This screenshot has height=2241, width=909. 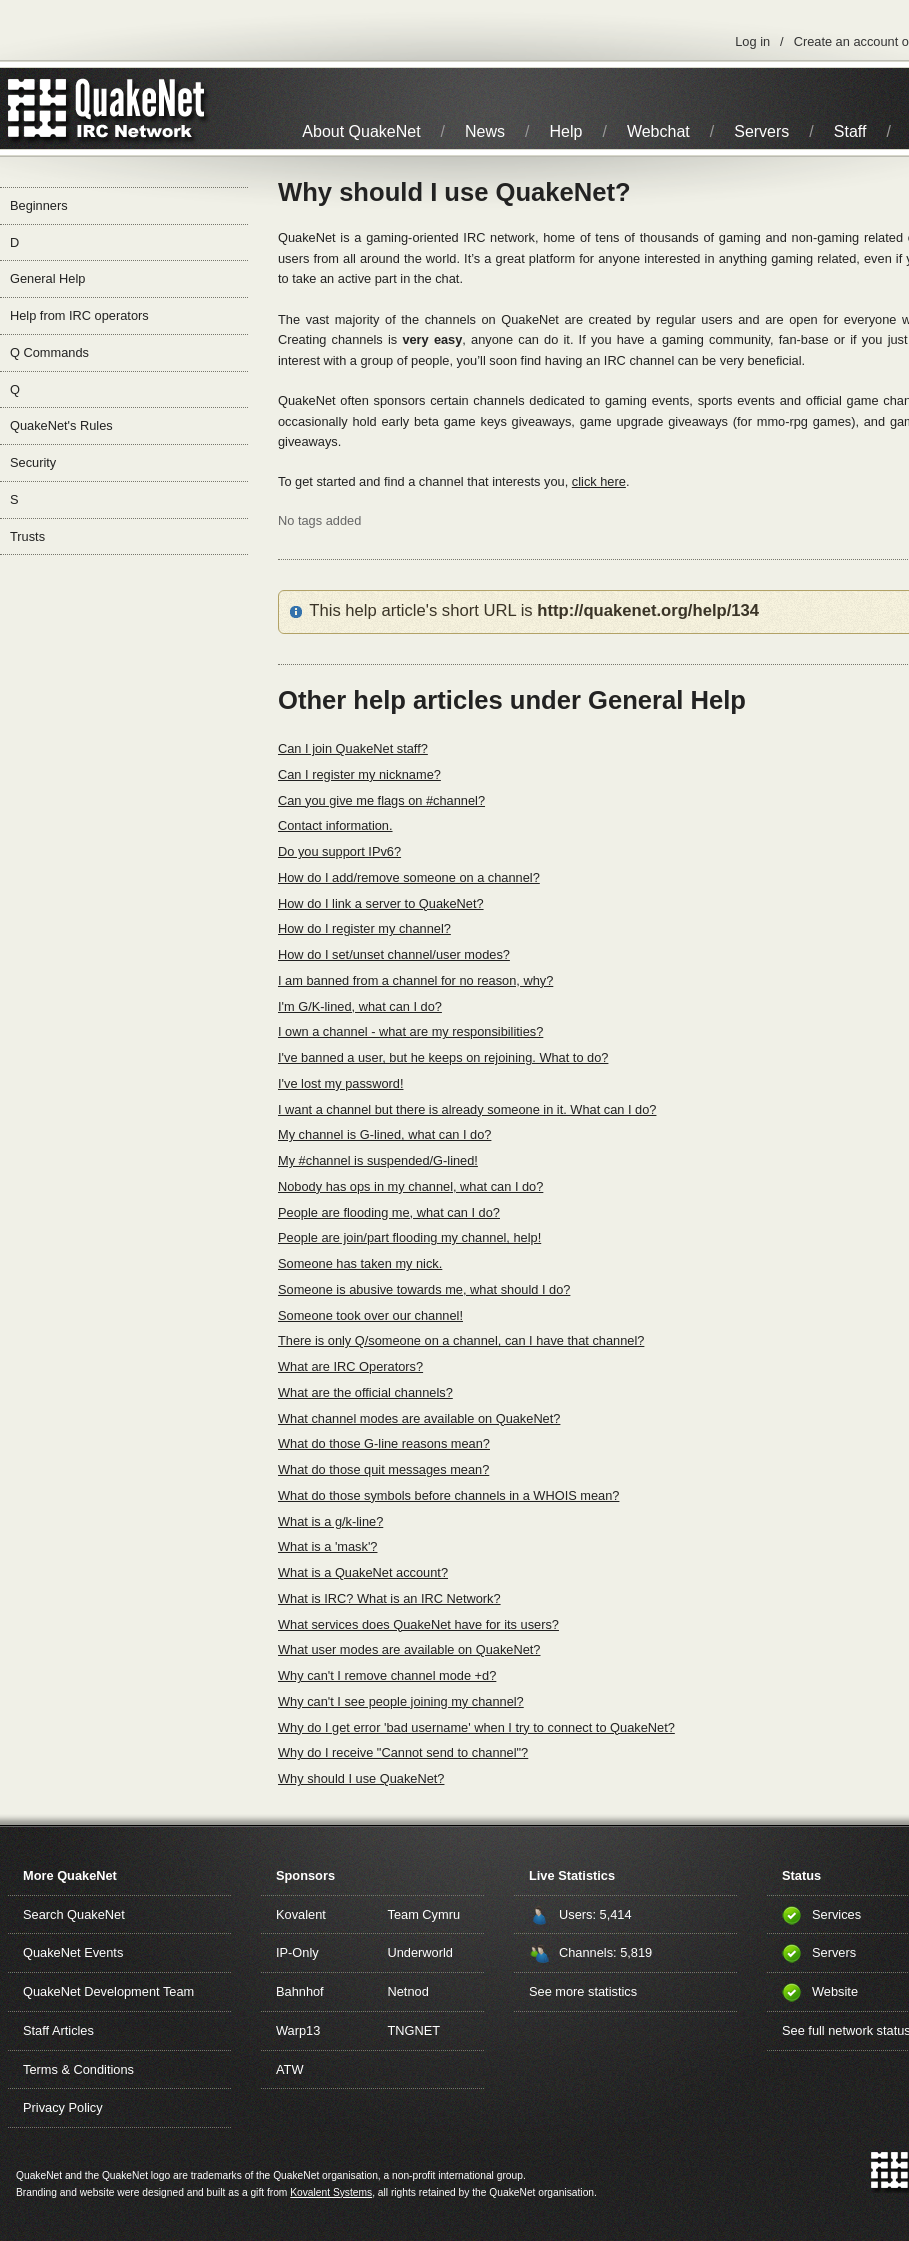 I want to click on Someone has taken my nick., so click(x=360, y=1263).